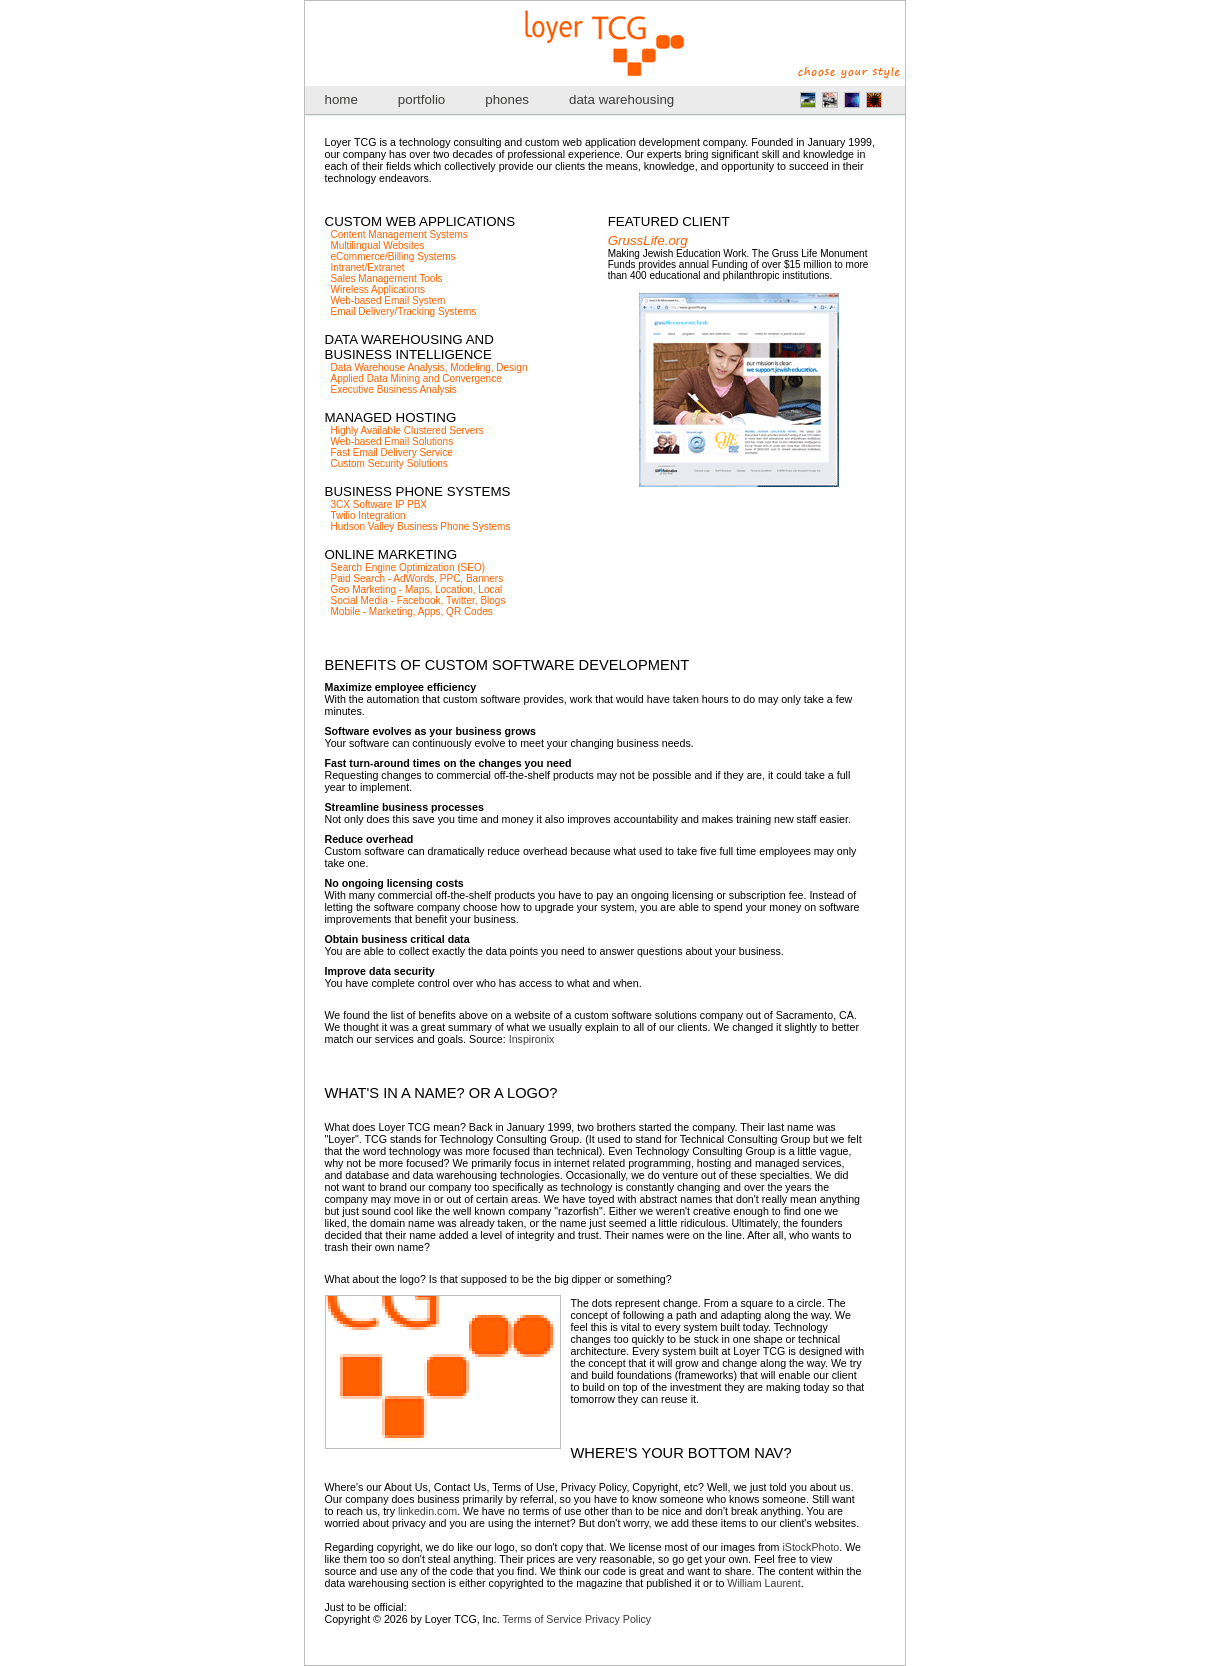  Describe the element at coordinates (368, 515) in the screenshot. I see `Twilio Integration` at that location.